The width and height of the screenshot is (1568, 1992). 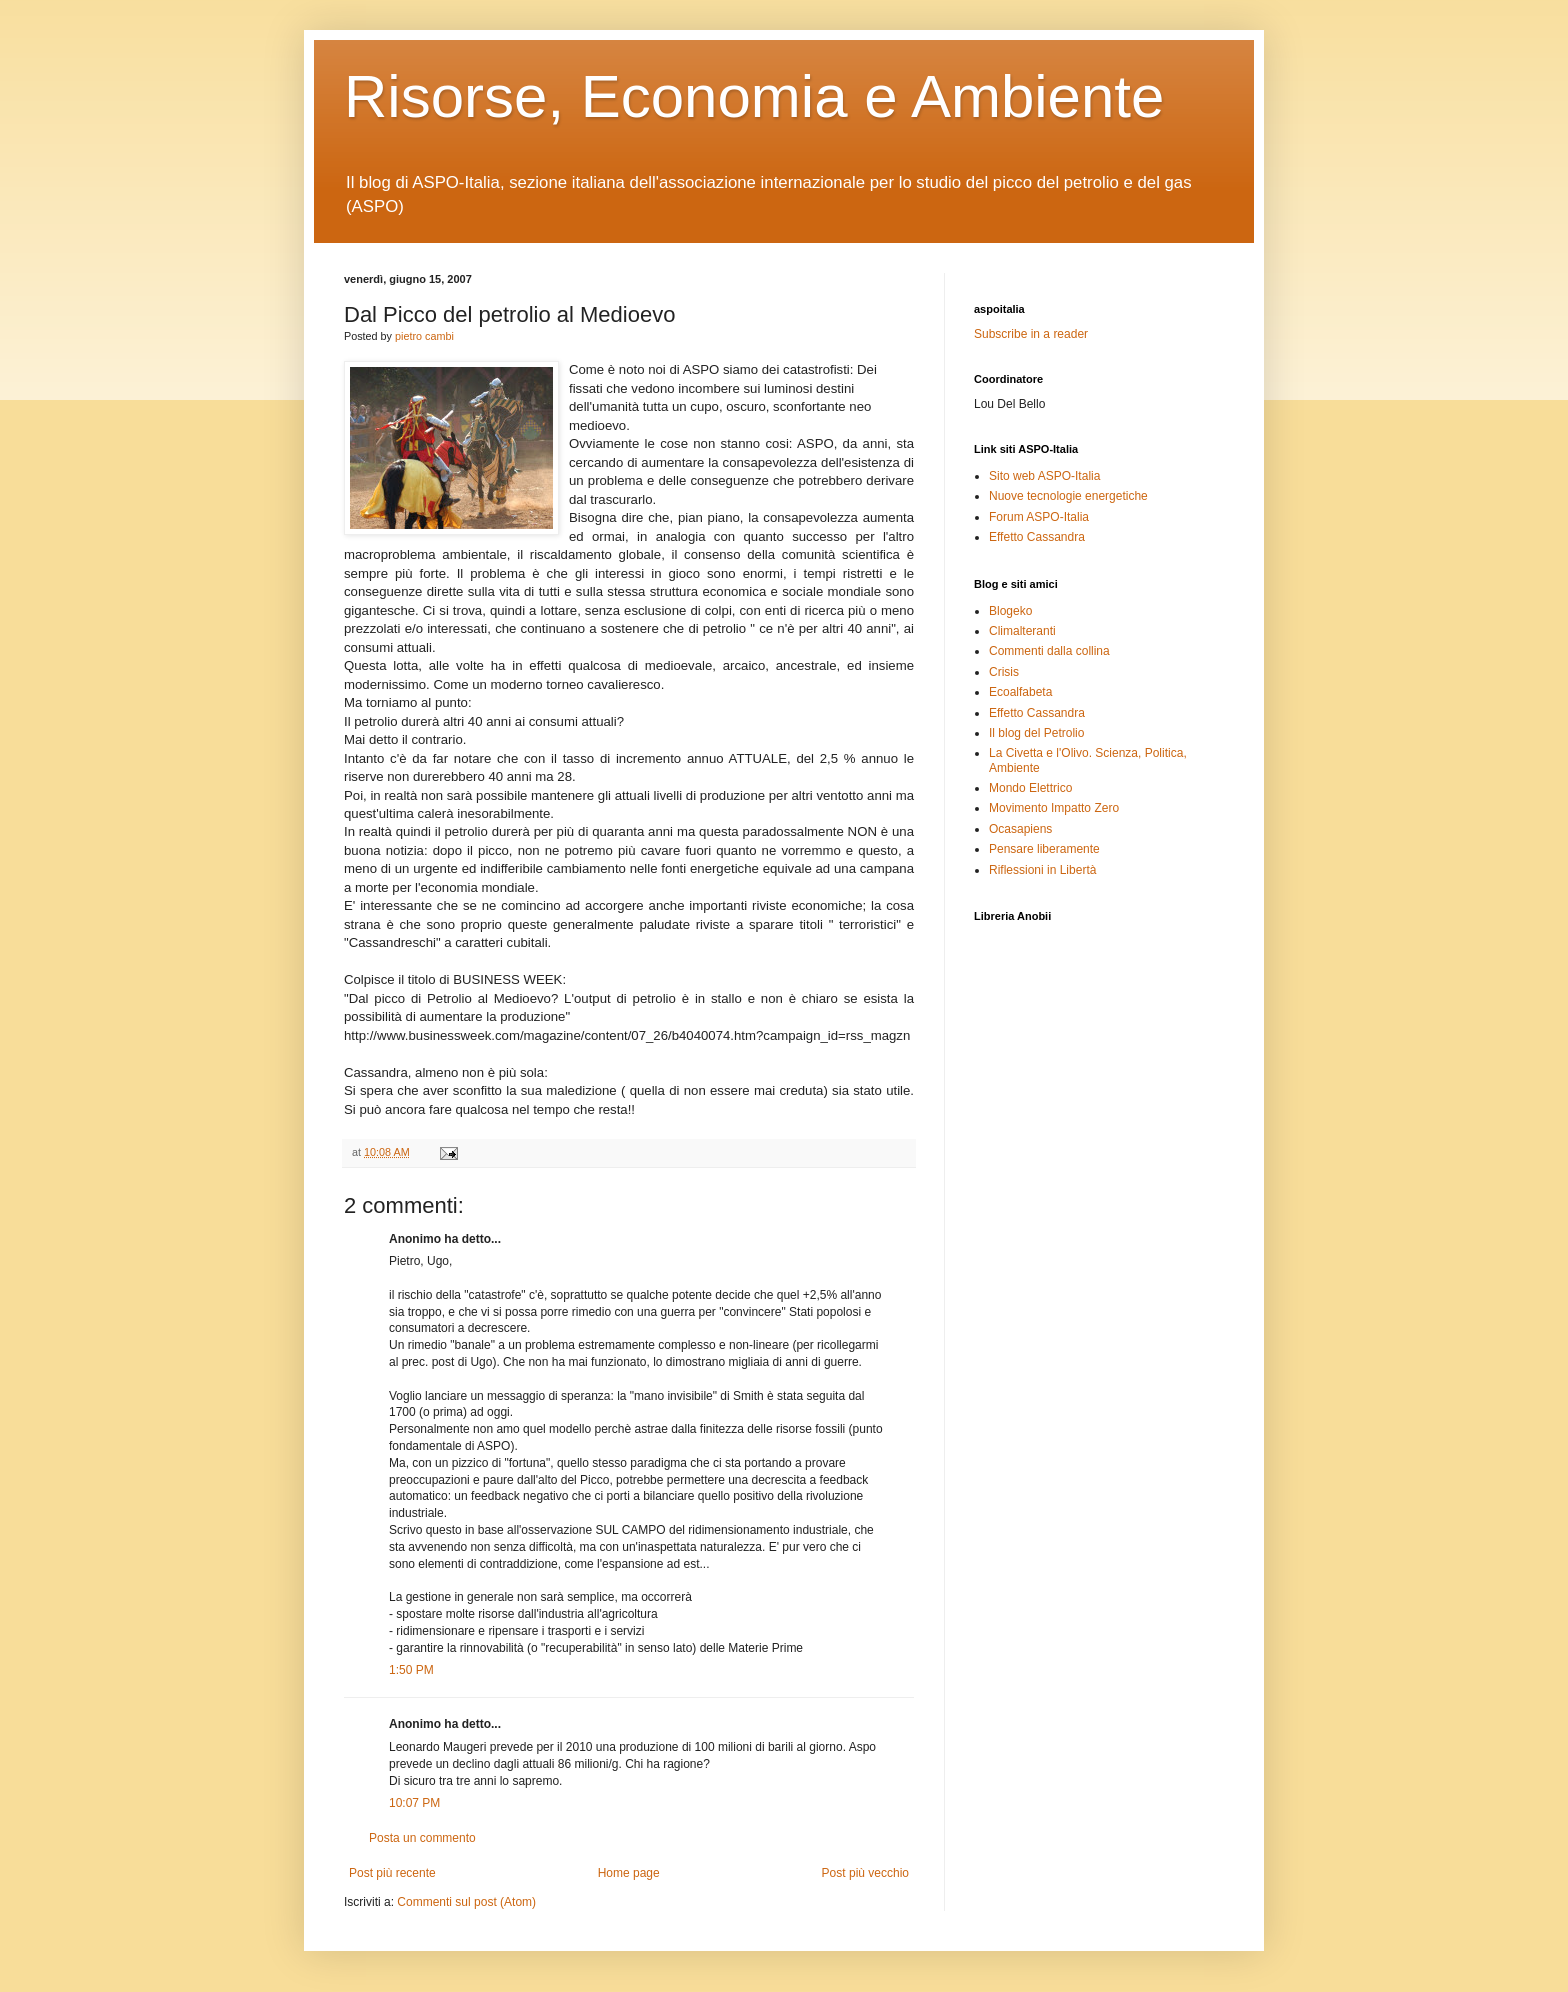 I want to click on pietro cambi, so click(x=424, y=336).